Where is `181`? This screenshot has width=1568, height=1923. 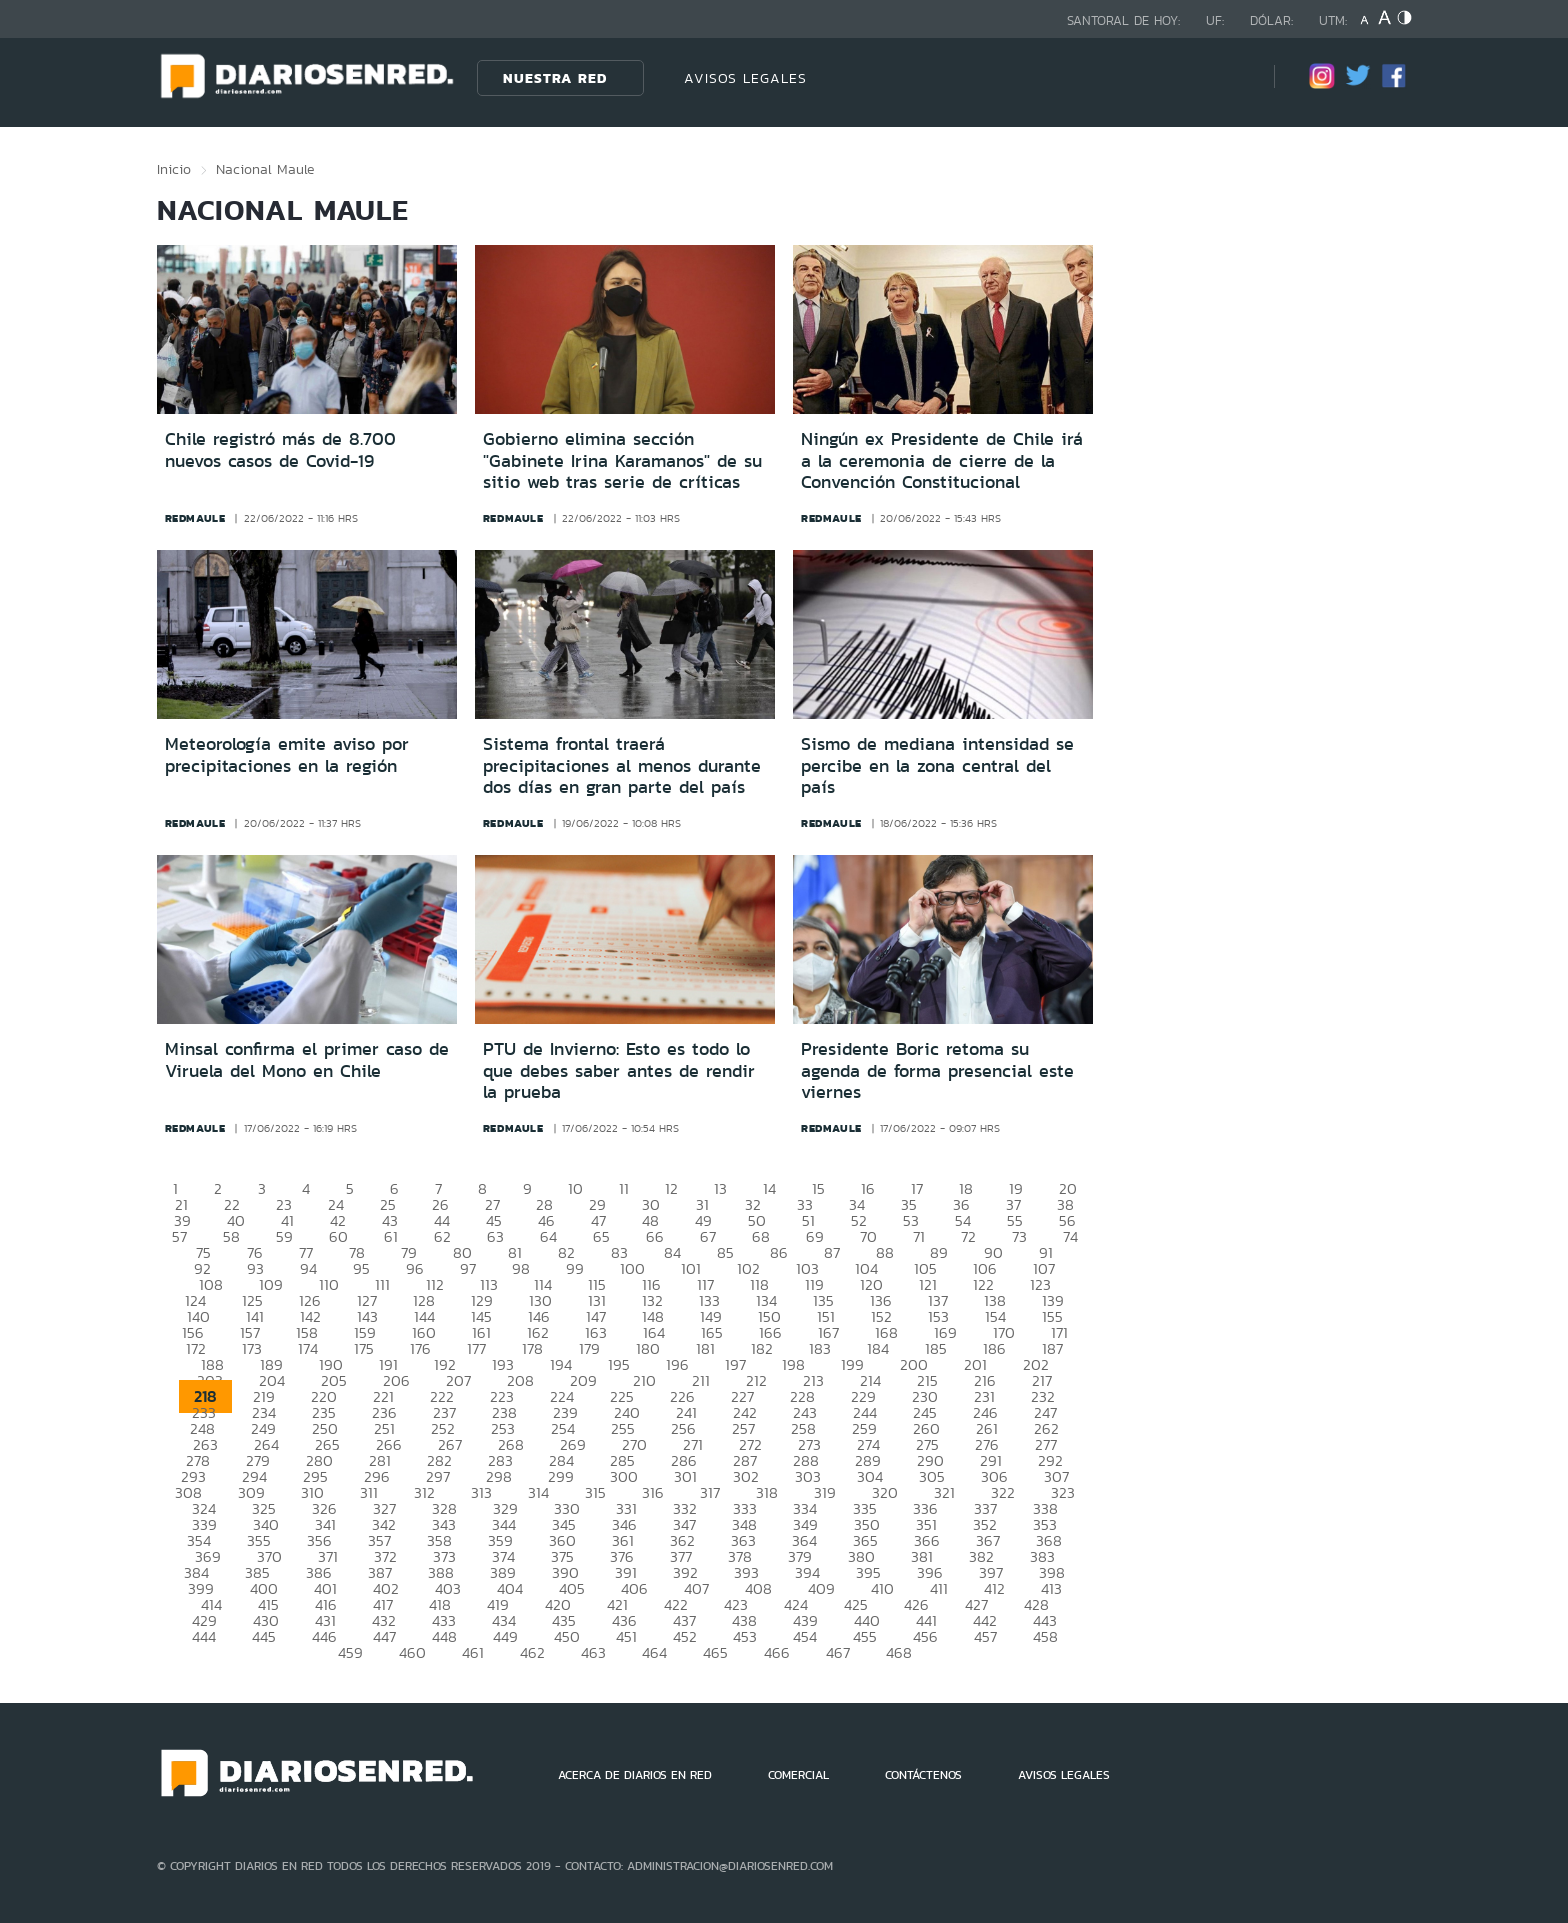
181 is located at coordinates (705, 1348).